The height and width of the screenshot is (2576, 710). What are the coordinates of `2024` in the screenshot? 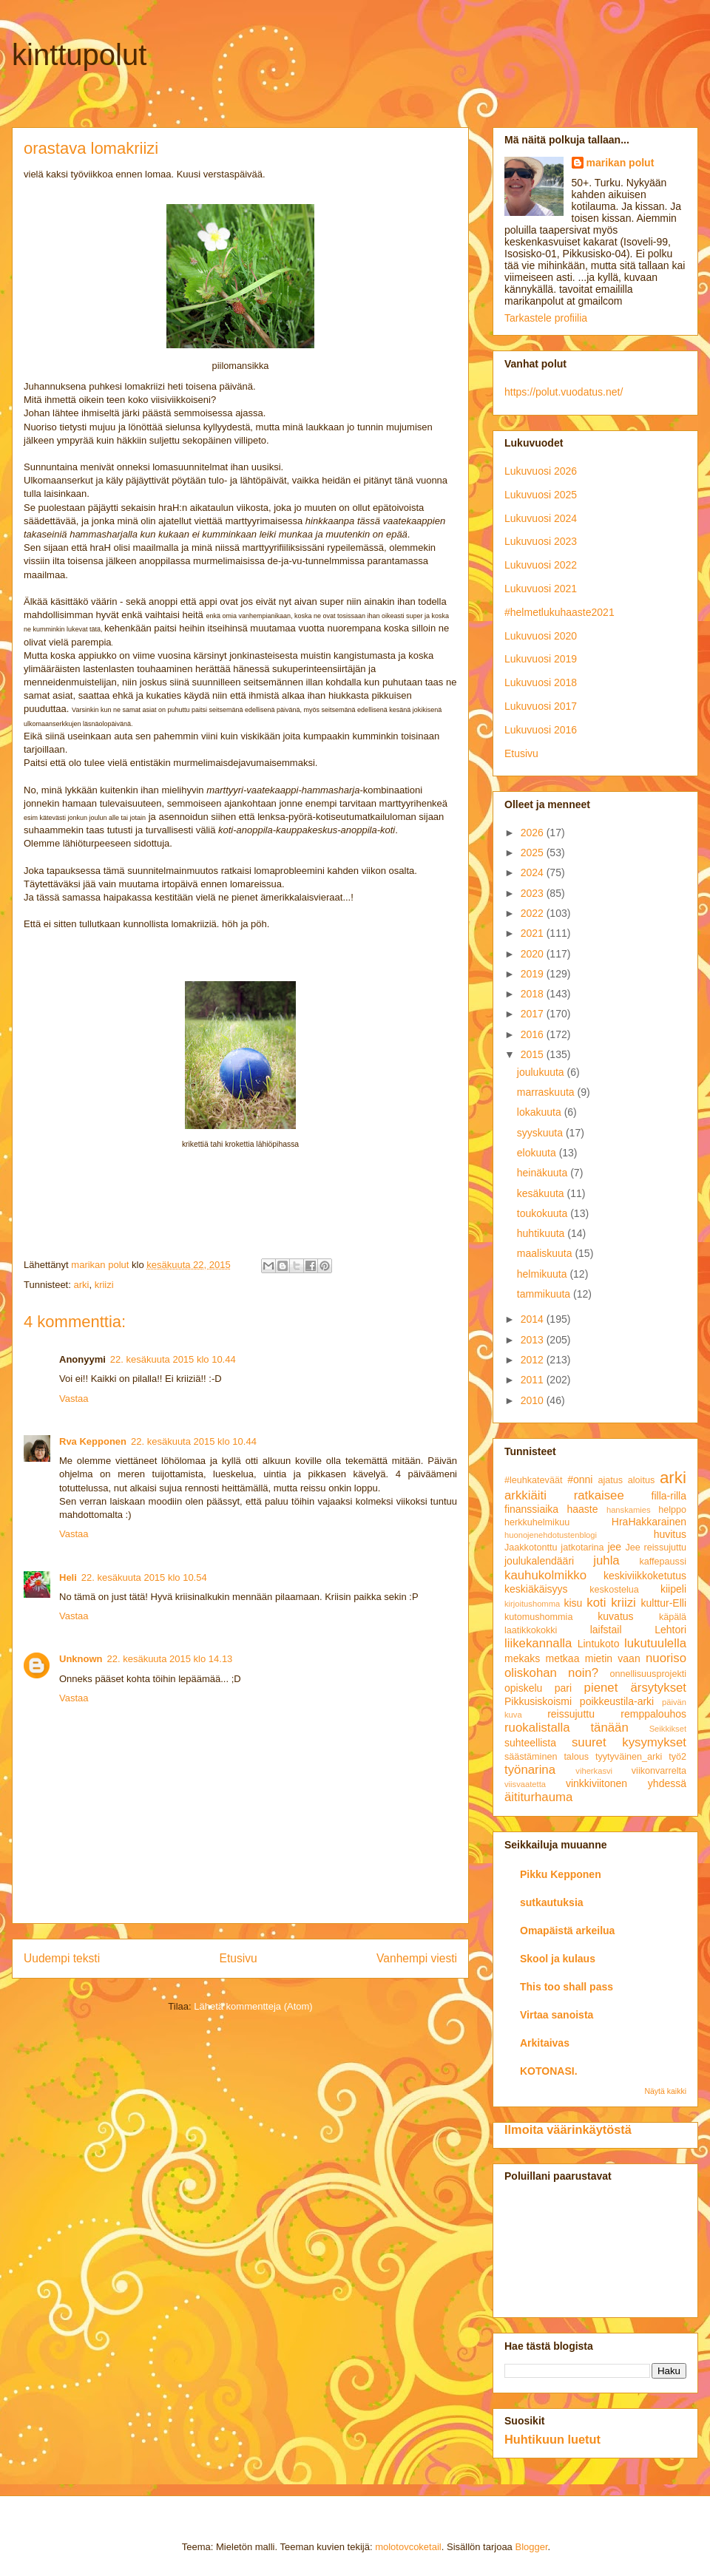 It's located at (534, 872).